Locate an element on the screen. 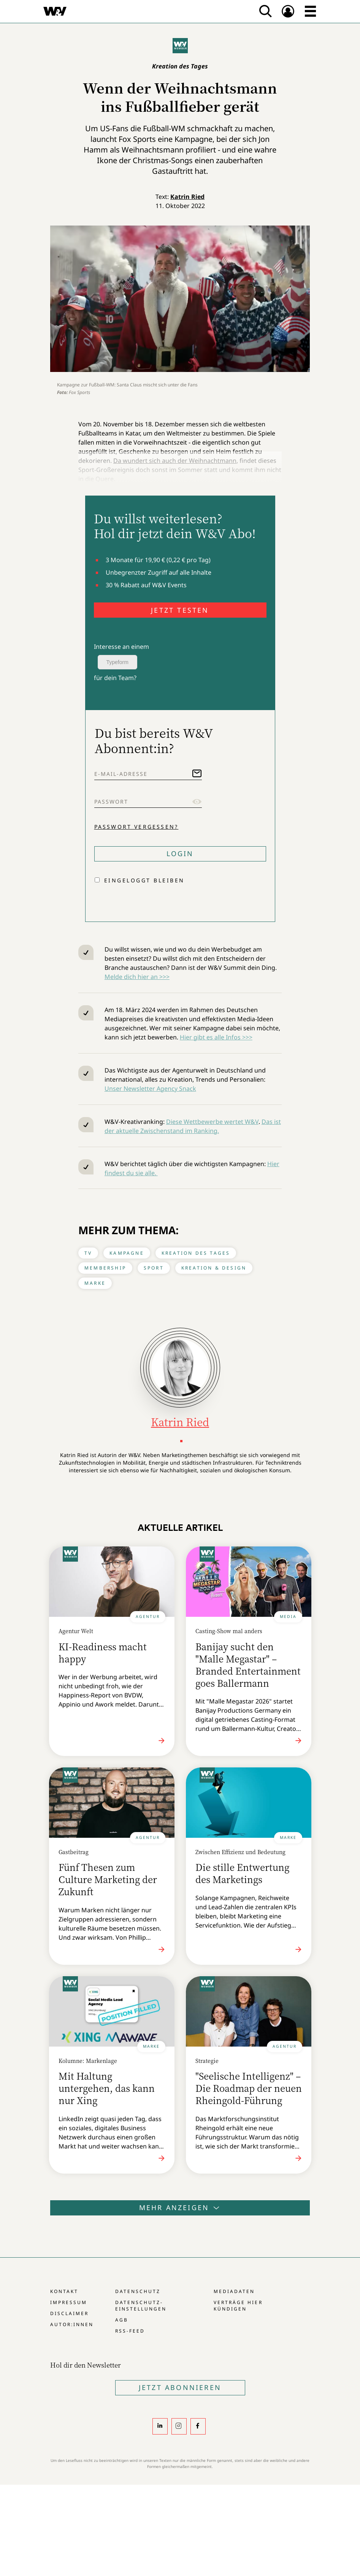  Kreation des Tages is located at coordinates (196, 1253).